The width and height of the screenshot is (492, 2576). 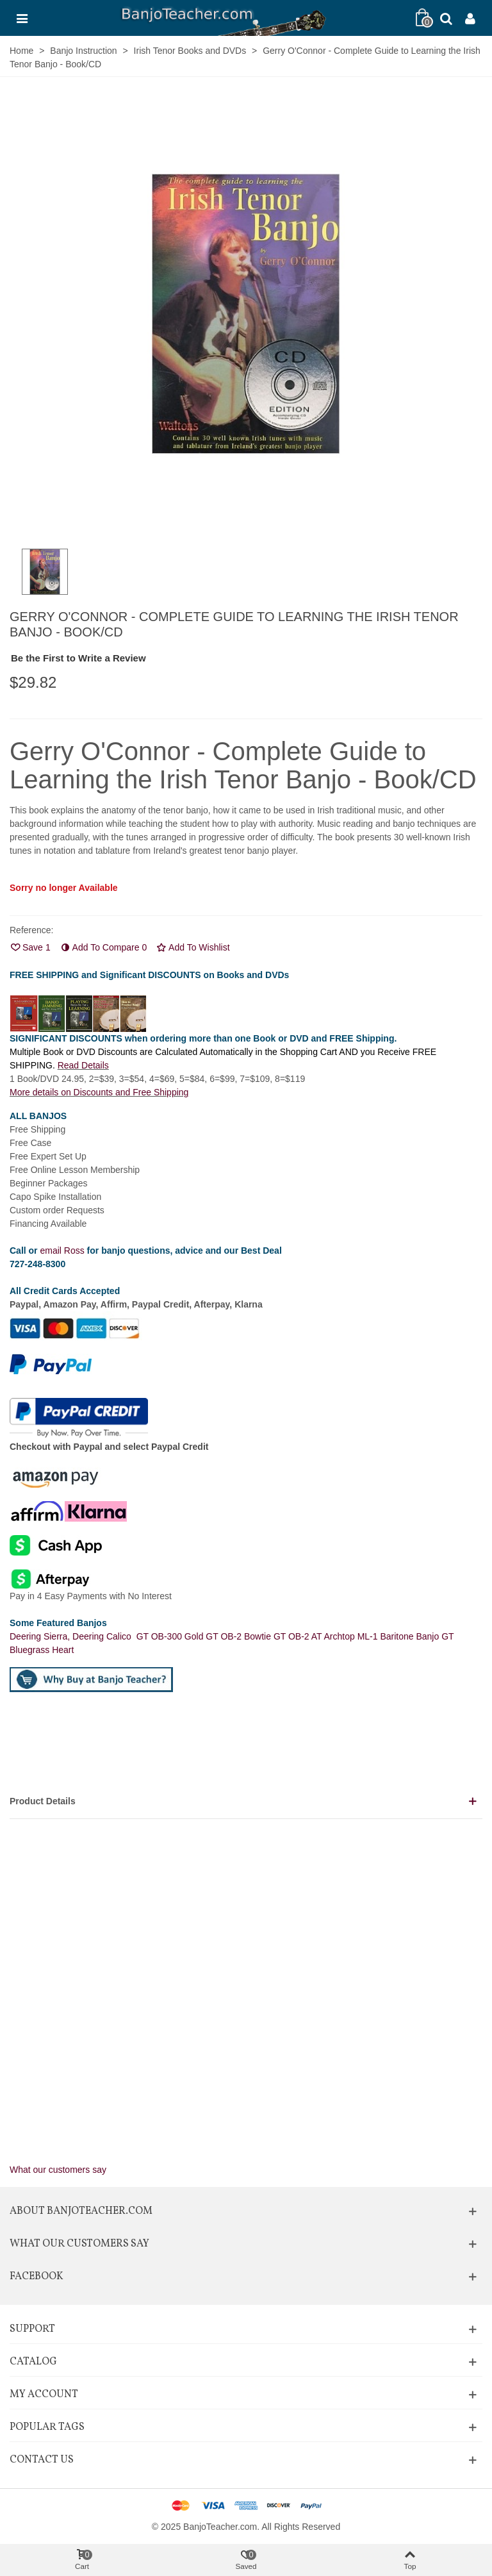 I want to click on Deering Sierra,, so click(x=41, y=1636).